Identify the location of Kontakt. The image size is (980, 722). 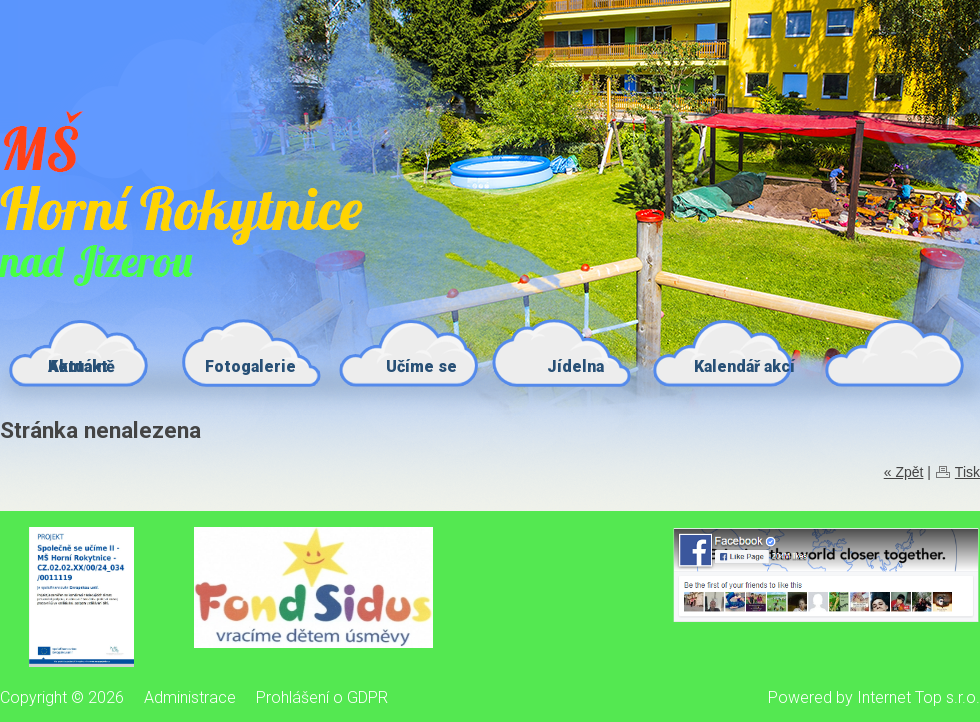
(78, 366).